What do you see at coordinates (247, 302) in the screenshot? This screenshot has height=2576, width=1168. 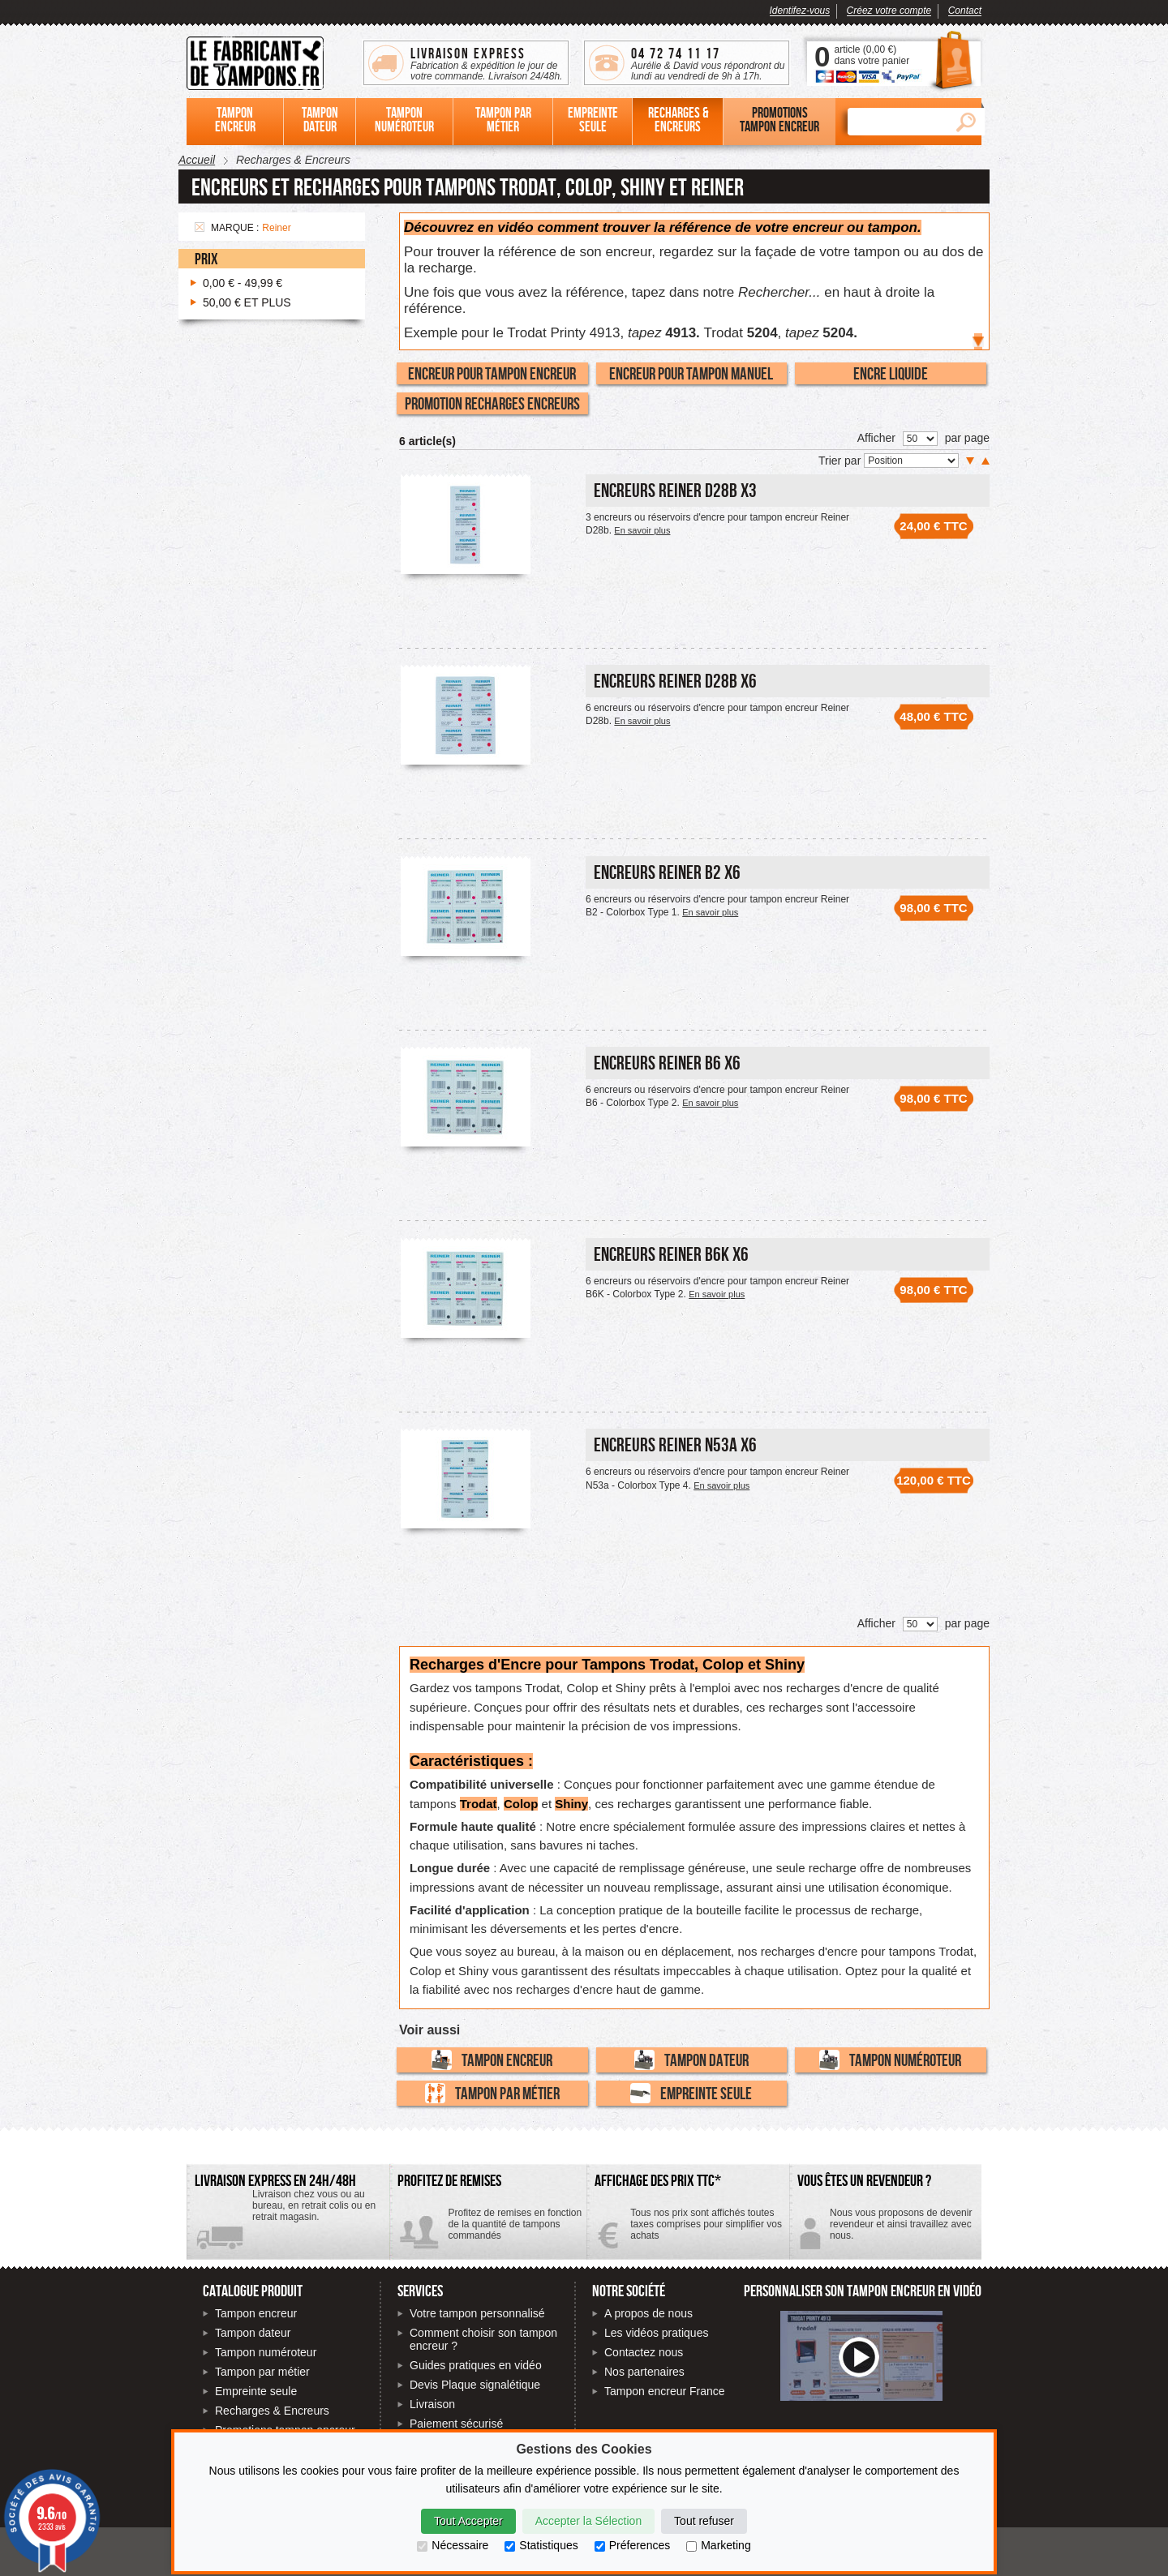 I see `et plus` at bounding box center [247, 302].